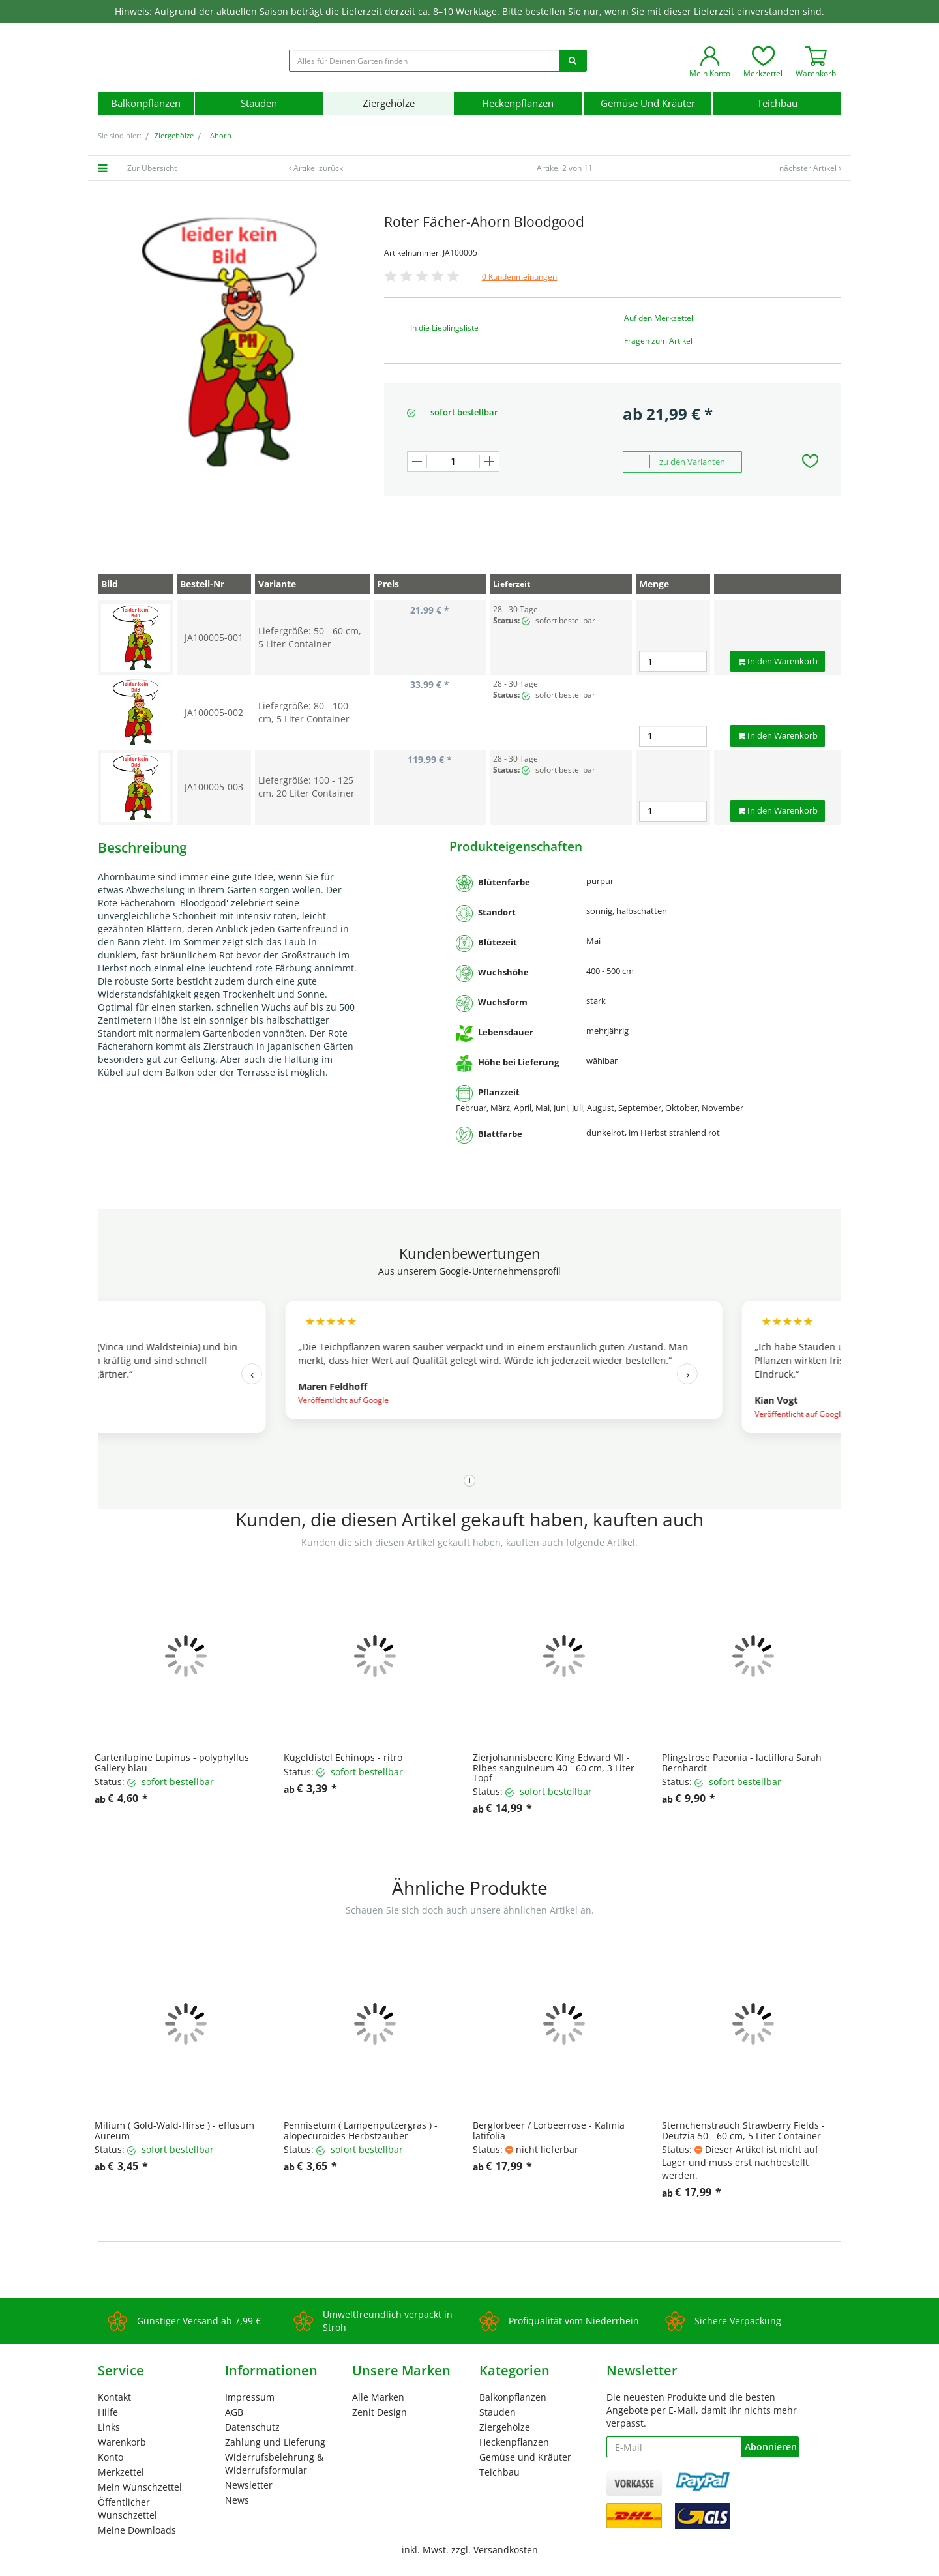 The width and height of the screenshot is (939, 2576). Describe the element at coordinates (249, 2485) in the screenshot. I see `Newsletter` at that location.